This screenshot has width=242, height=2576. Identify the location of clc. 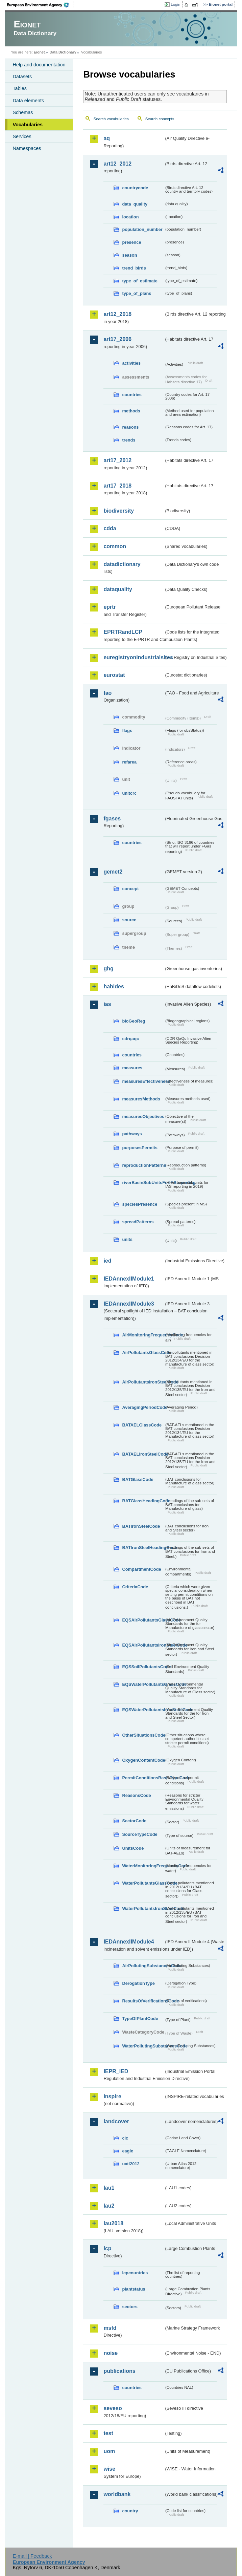
(125, 2138).